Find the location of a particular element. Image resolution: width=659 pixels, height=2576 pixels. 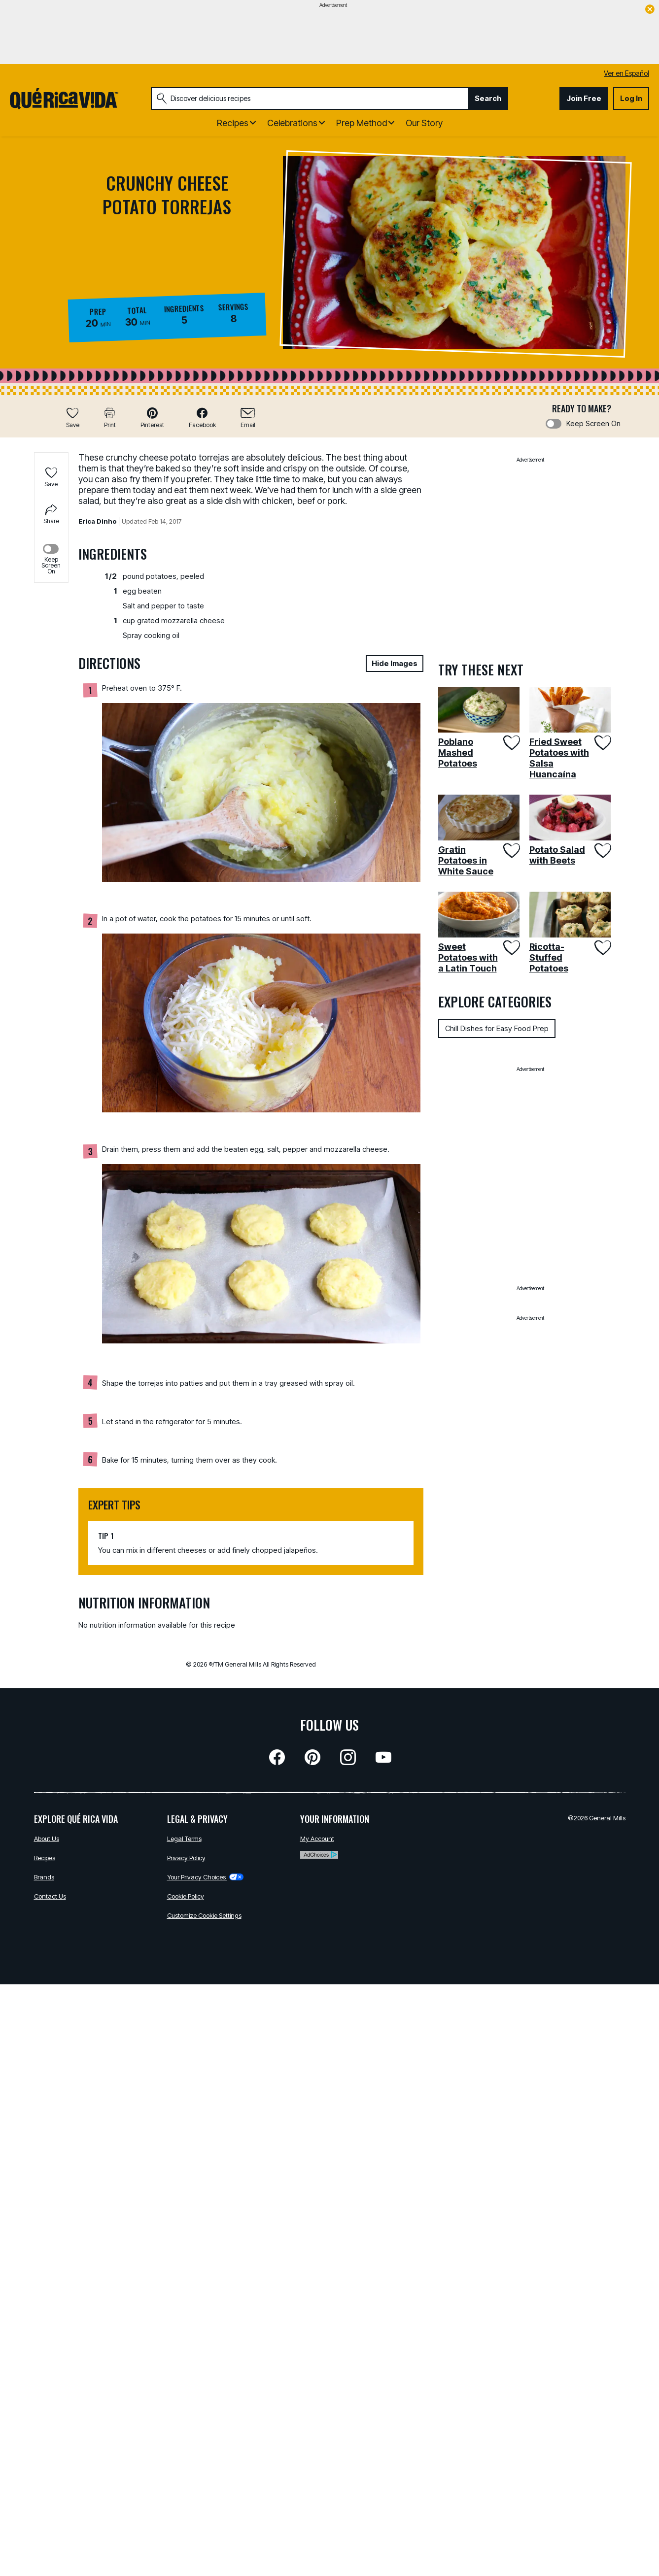

Ver en Español is located at coordinates (626, 73).